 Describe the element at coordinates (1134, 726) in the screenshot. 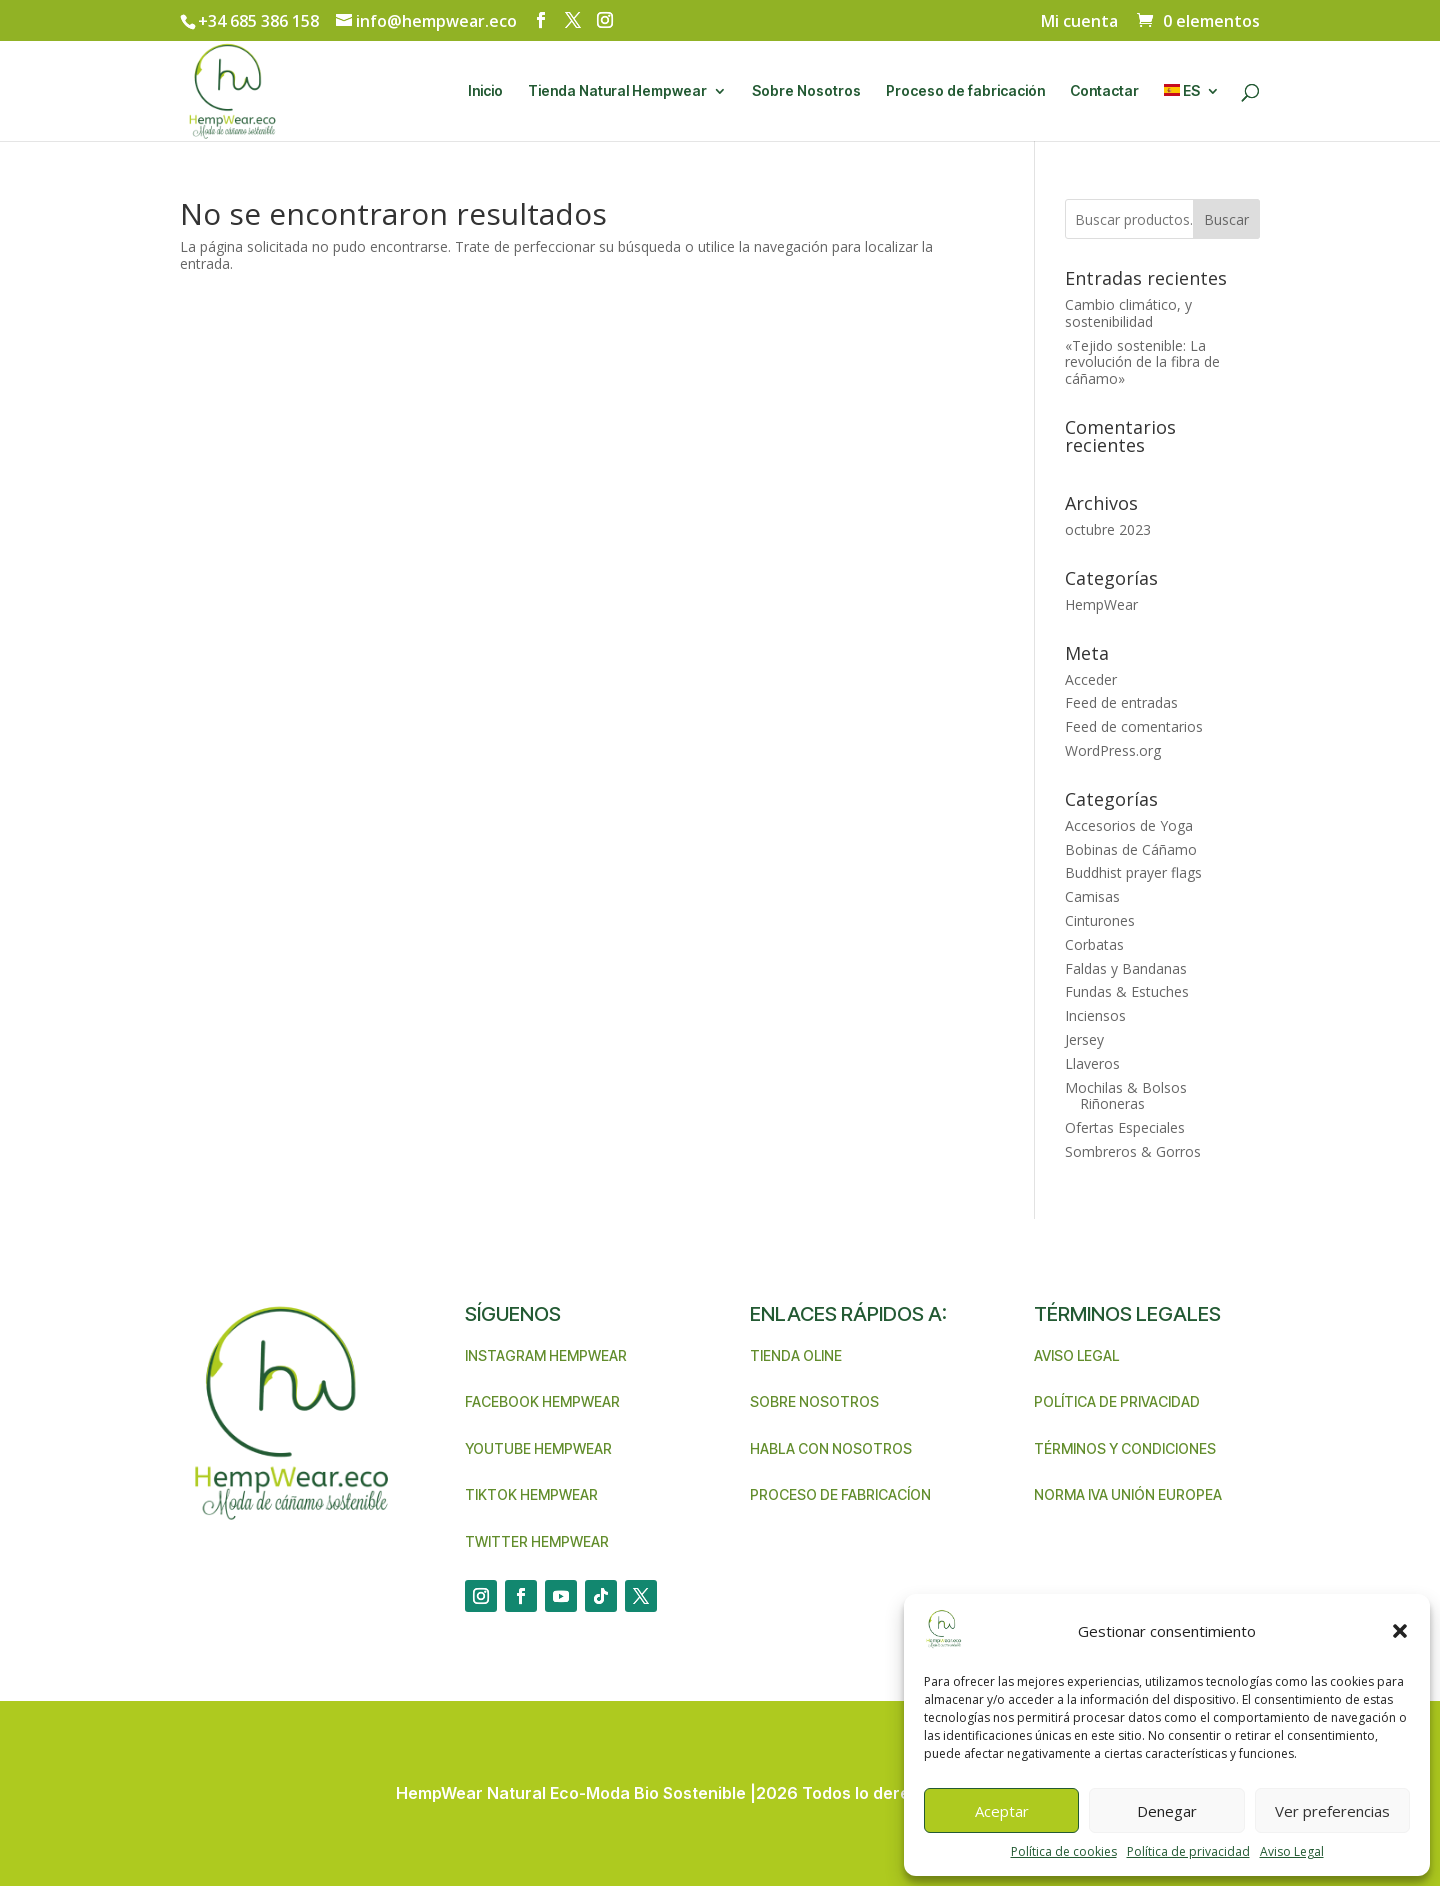

I see `Feed de comentarios` at that location.